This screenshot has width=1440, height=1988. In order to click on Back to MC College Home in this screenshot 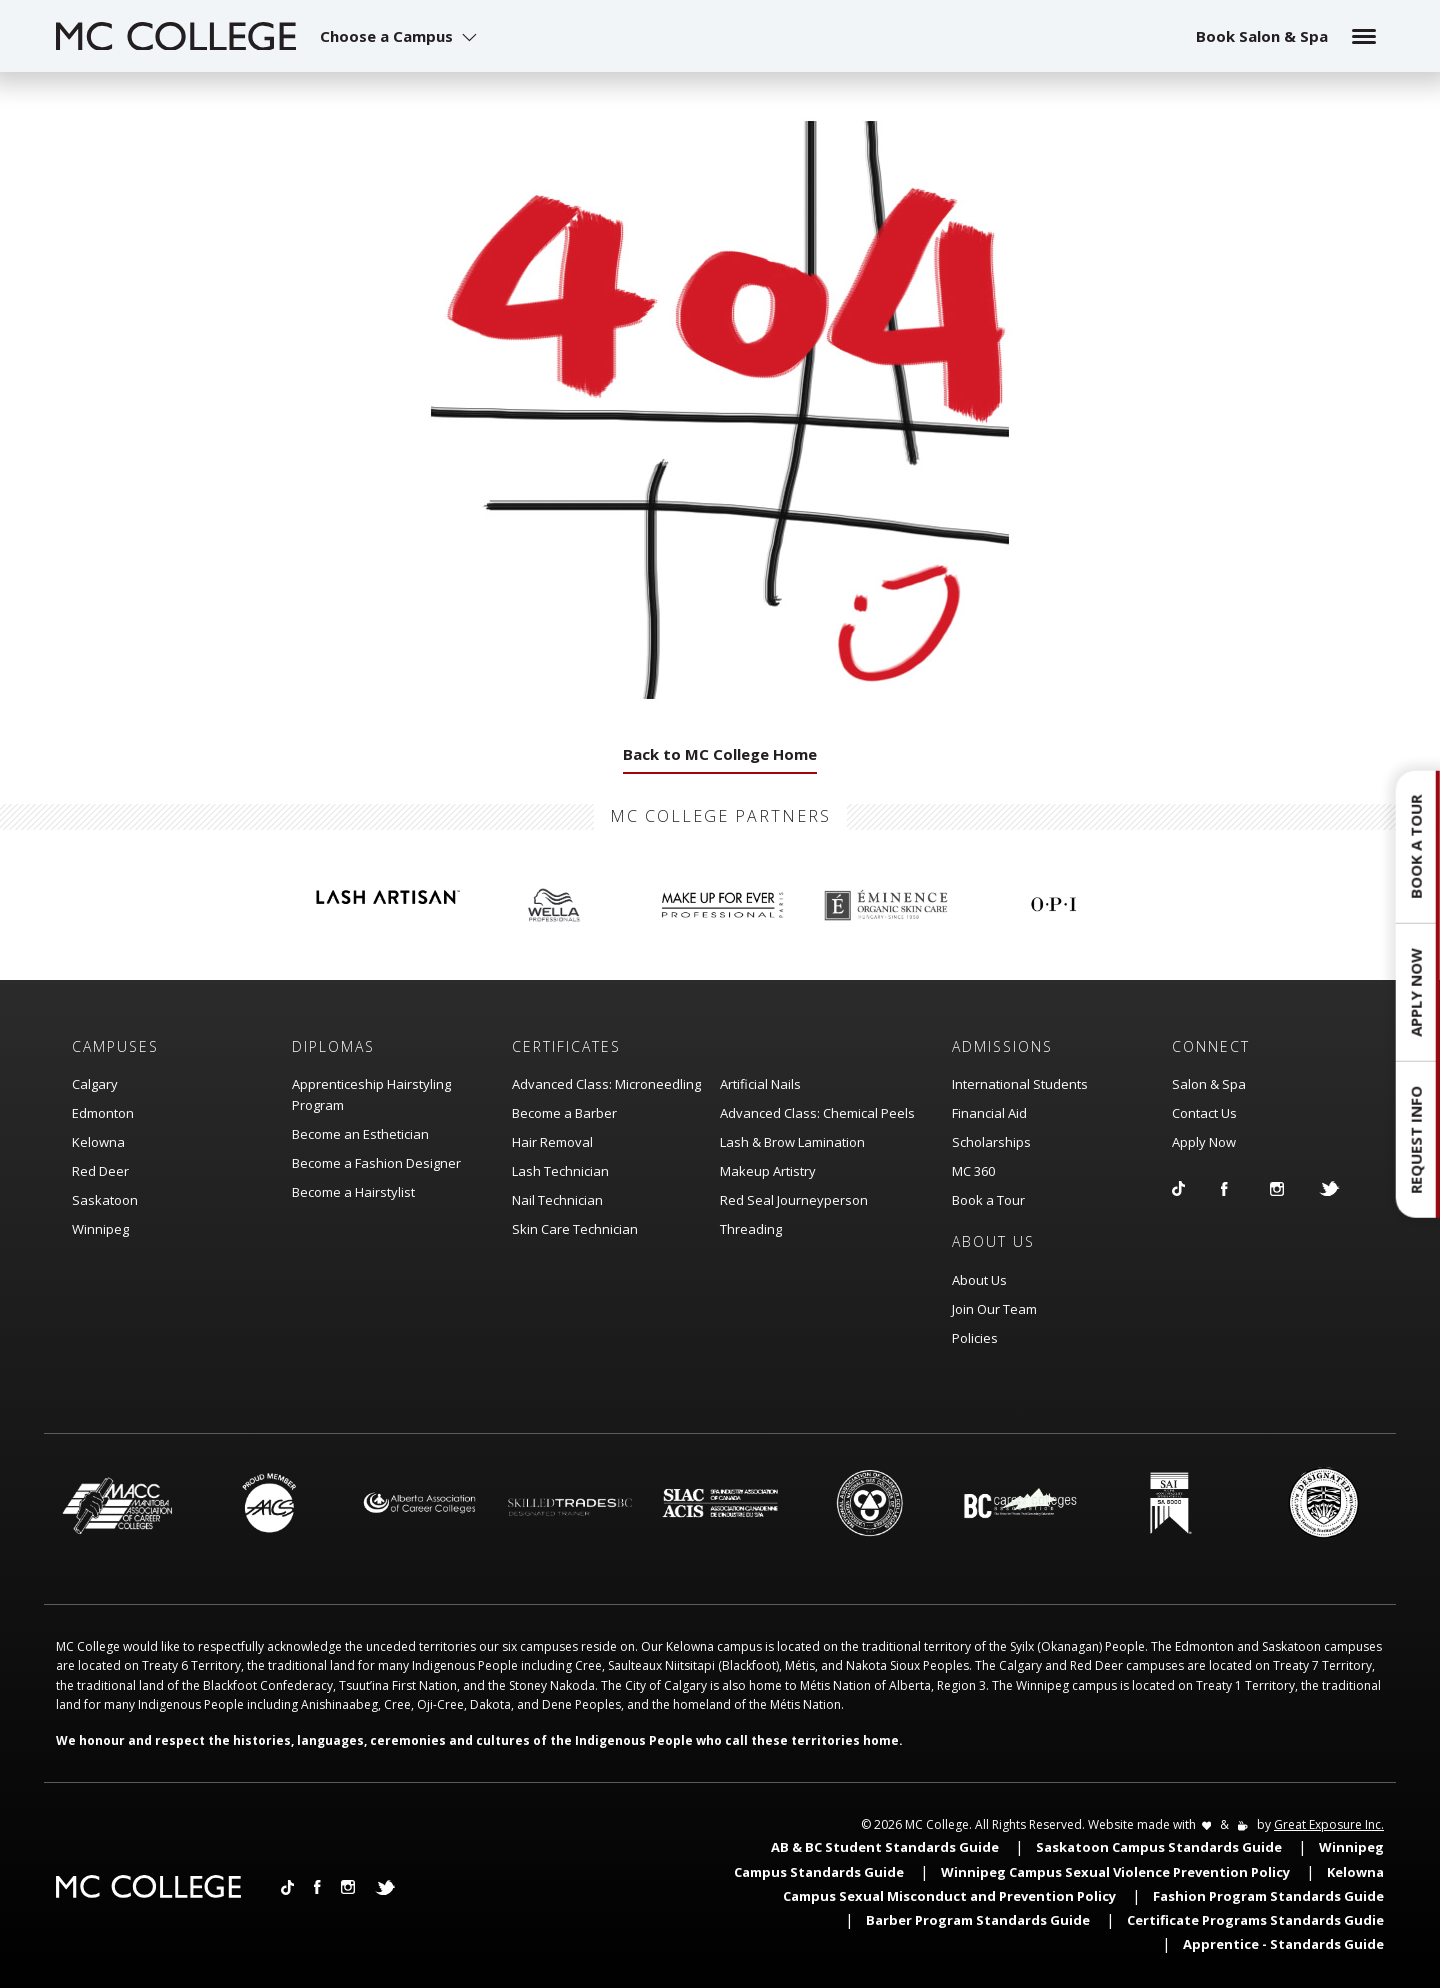, I will do `click(720, 754)`.